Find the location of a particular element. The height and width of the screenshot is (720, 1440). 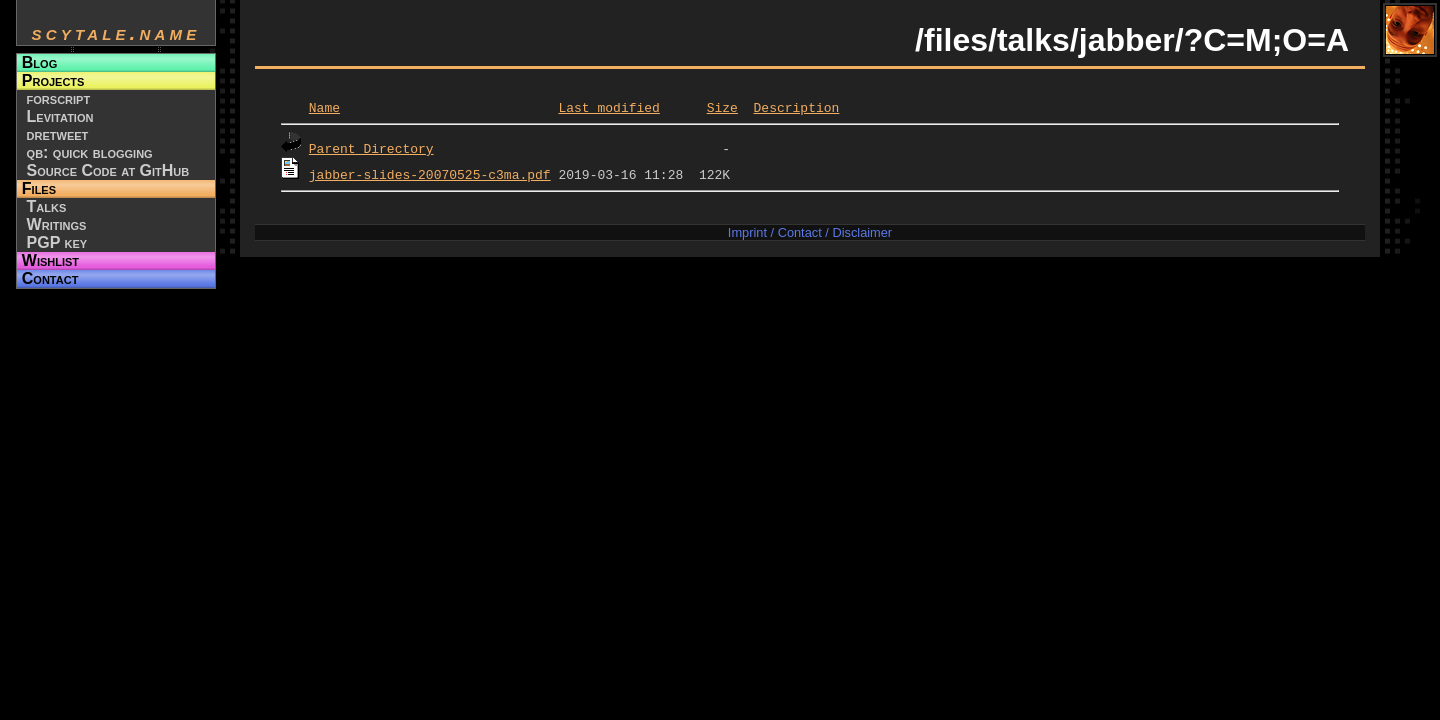

Name is located at coordinates (324, 107).